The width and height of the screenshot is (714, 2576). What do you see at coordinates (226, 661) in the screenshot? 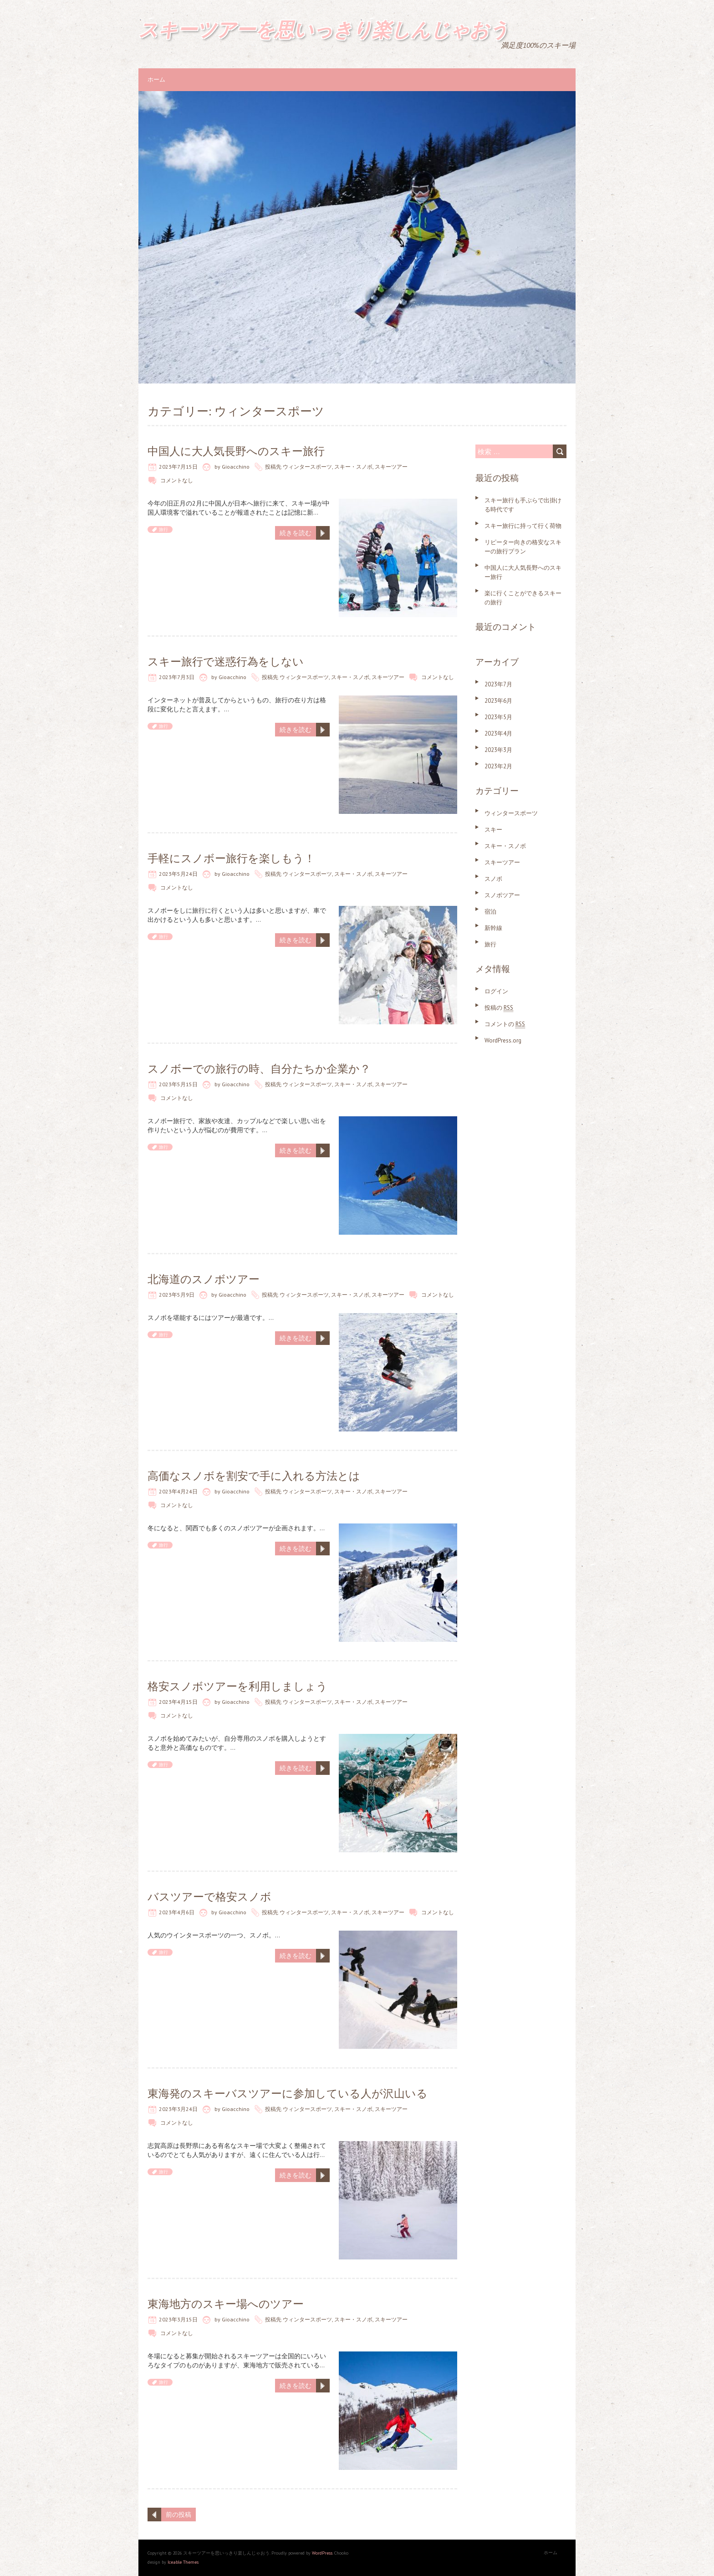
I see `スキー旅行で迷惑行為をしない` at bounding box center [226, 661].